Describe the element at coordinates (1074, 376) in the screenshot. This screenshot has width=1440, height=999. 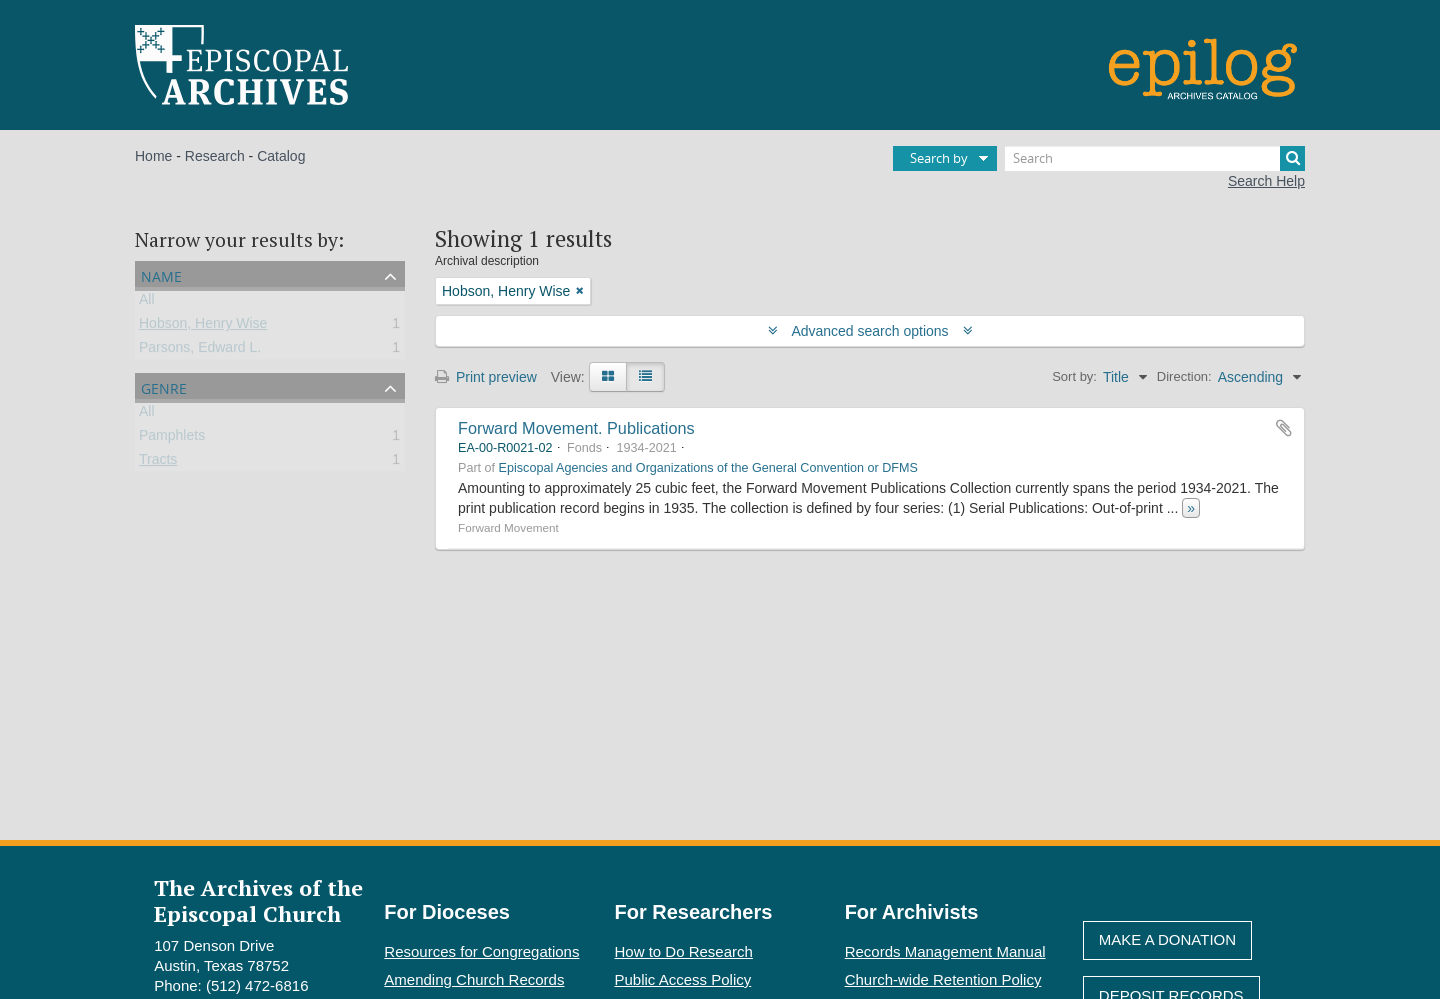
I see `Sort by:` at that location.